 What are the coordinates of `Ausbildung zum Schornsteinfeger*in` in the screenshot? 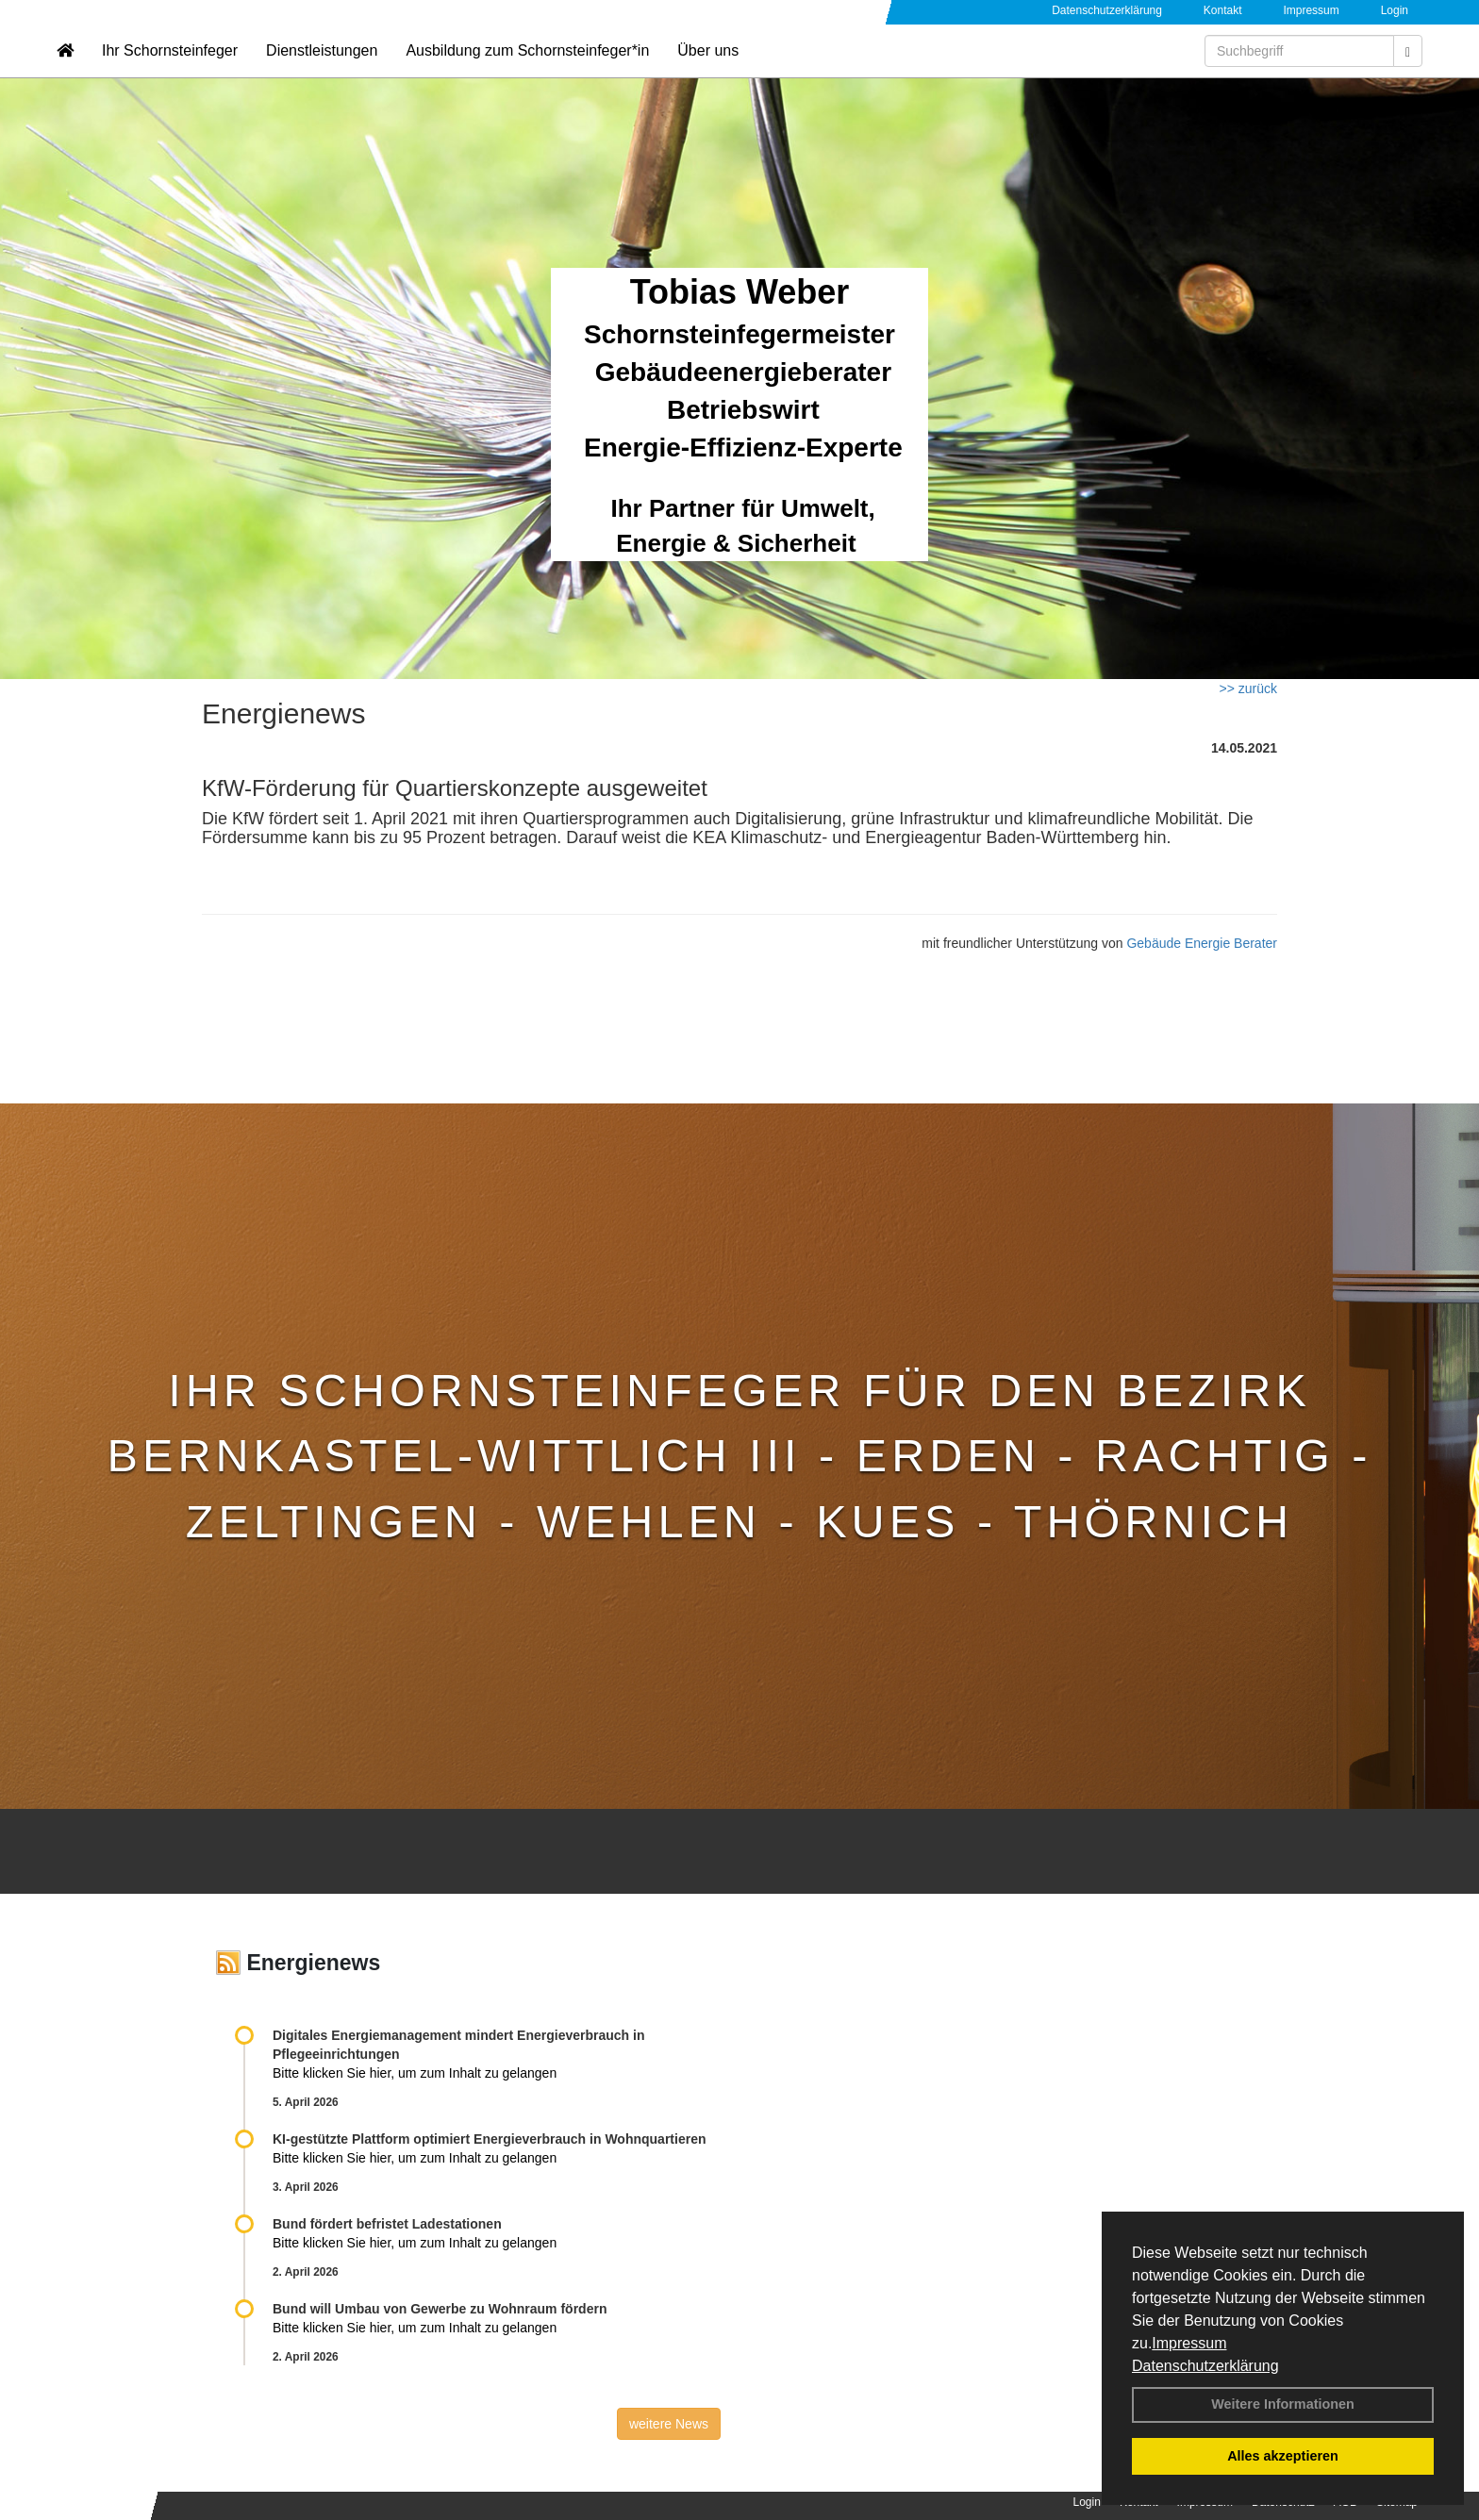 It's located at (527, 71).